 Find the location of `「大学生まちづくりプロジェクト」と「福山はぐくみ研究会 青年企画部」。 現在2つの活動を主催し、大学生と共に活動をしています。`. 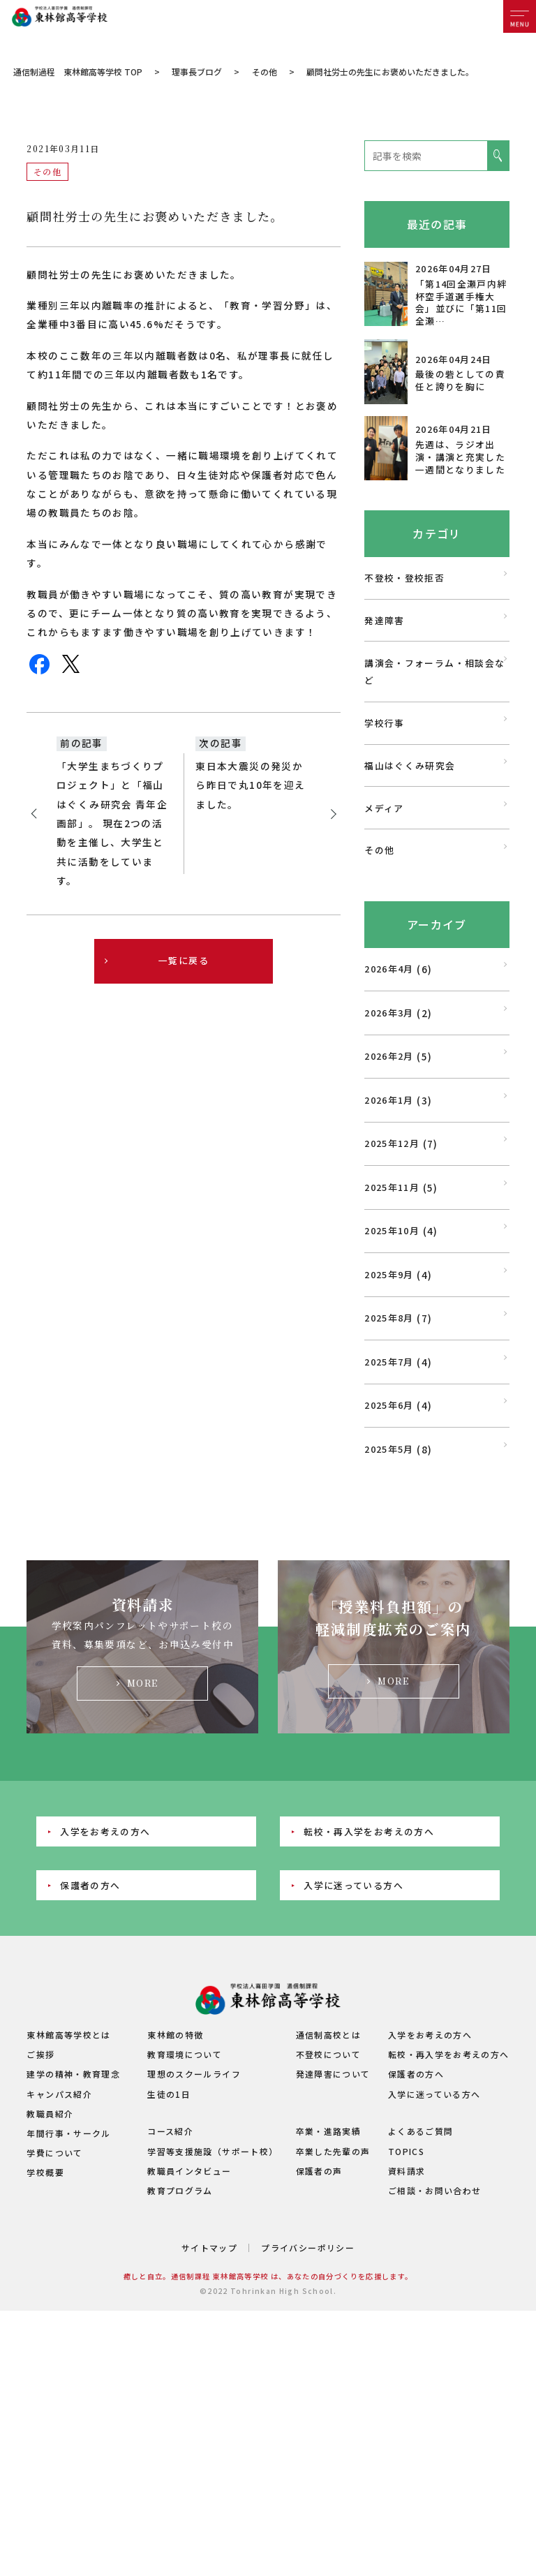

「大学生まちづくりプロジェクト」と「福山はぐくみ研究会 青年企画部」。 現在2つの活動を主催し、大学生と共に活動をしています。 is located at coordinates (112, 975).